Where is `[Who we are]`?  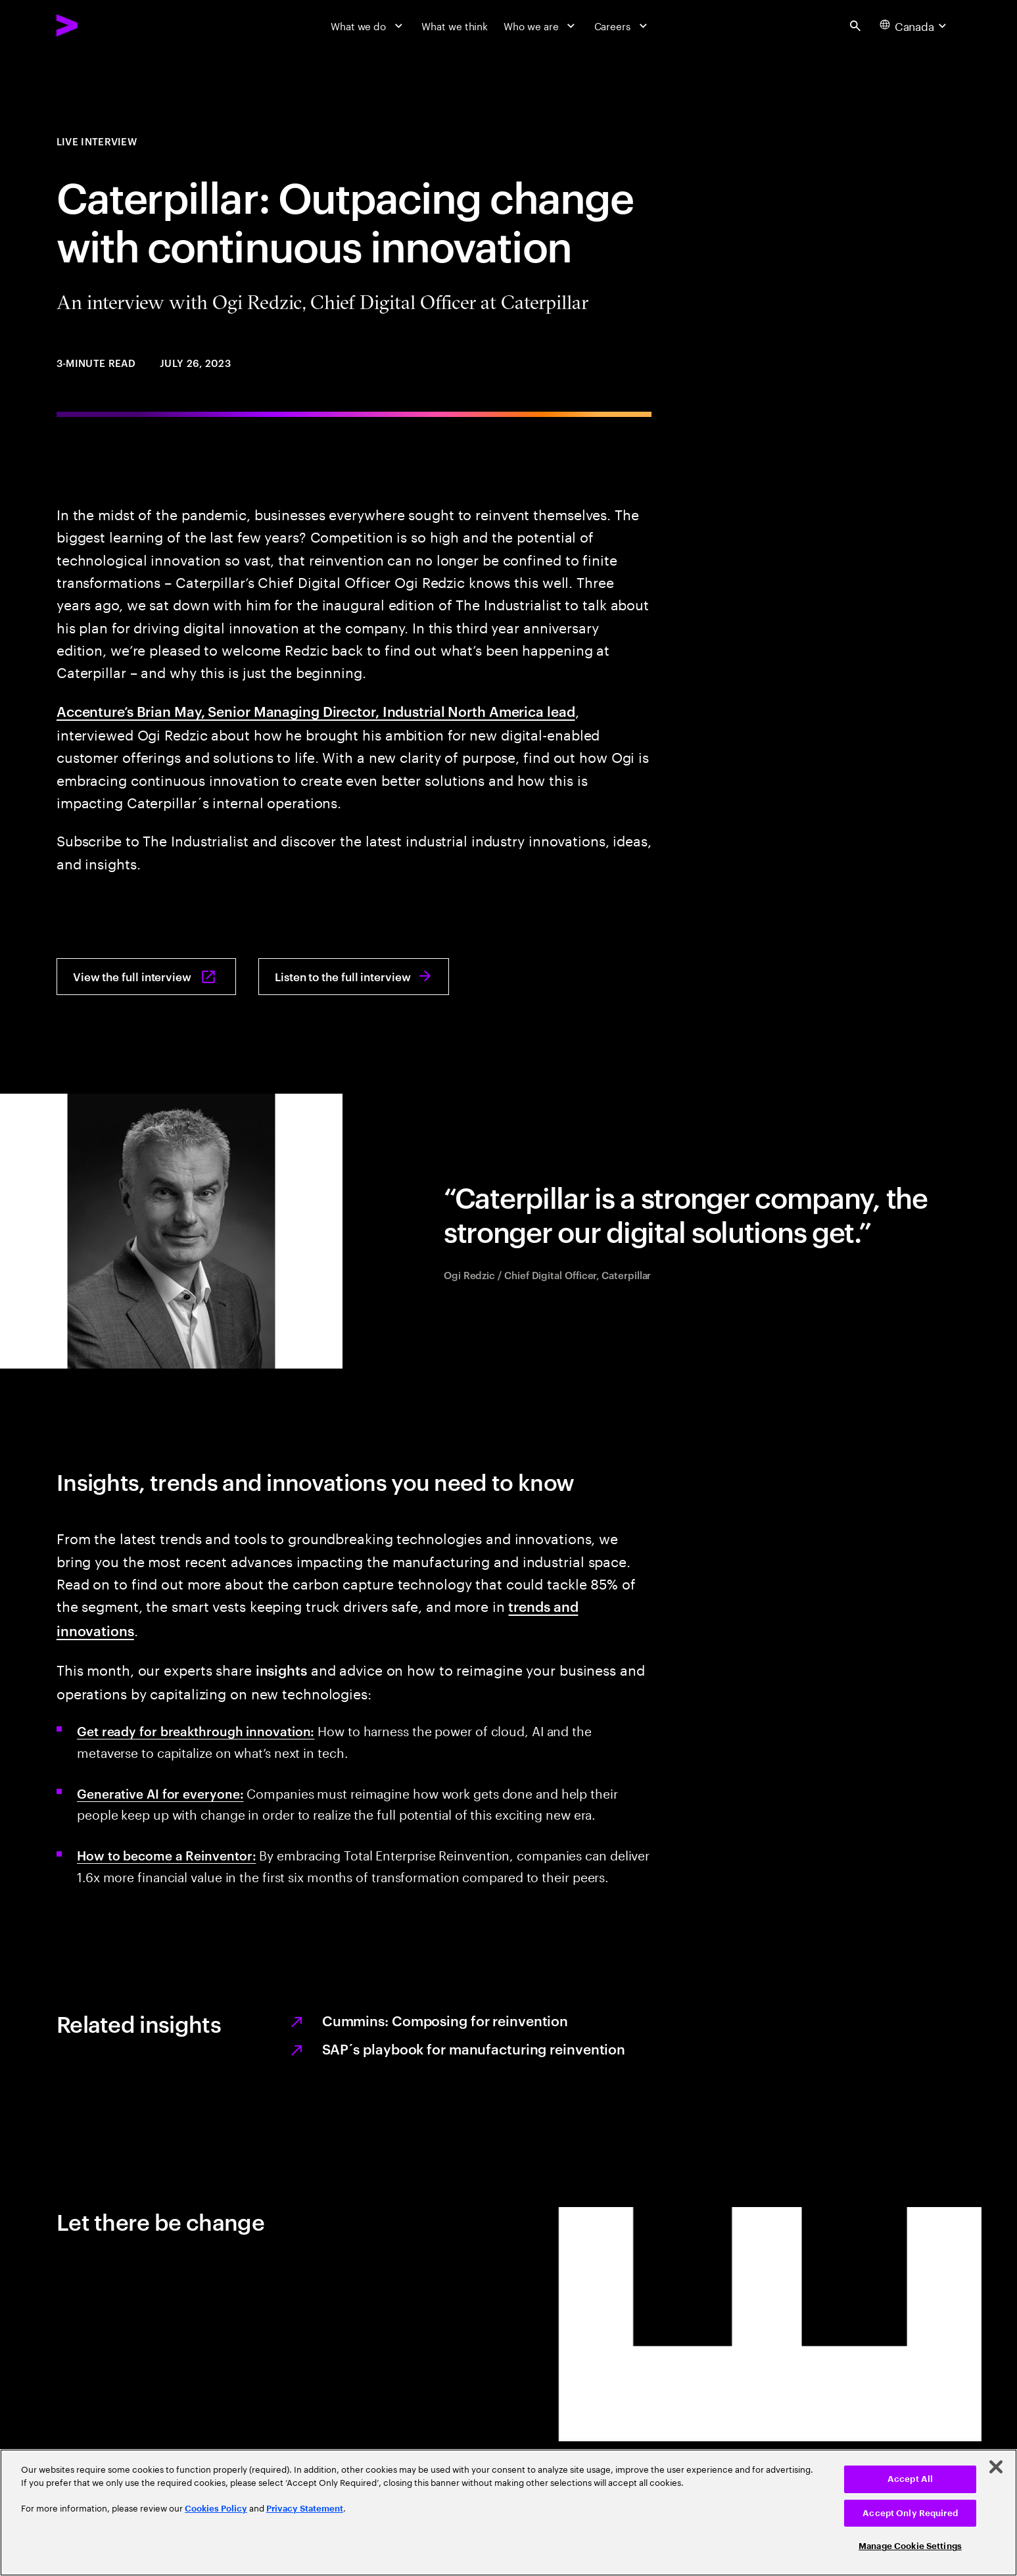
[Who we are] is located at coordinates (540, 25).